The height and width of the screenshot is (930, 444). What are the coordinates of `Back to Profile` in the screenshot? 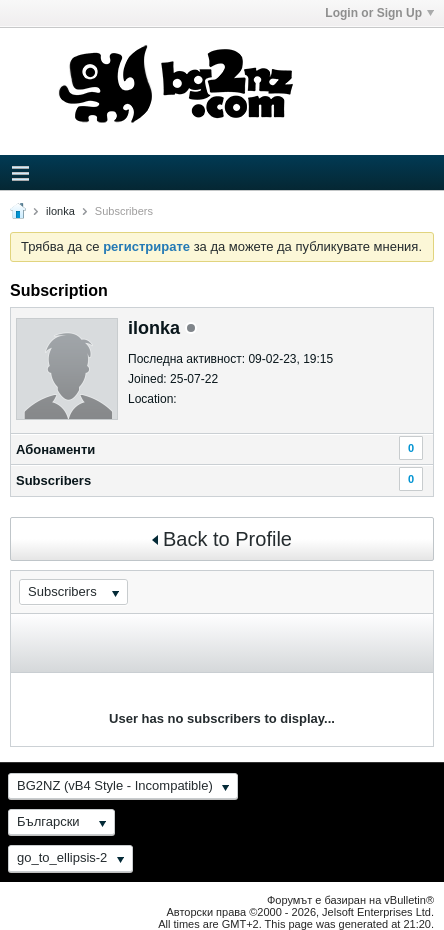 It's located at (222, 539).